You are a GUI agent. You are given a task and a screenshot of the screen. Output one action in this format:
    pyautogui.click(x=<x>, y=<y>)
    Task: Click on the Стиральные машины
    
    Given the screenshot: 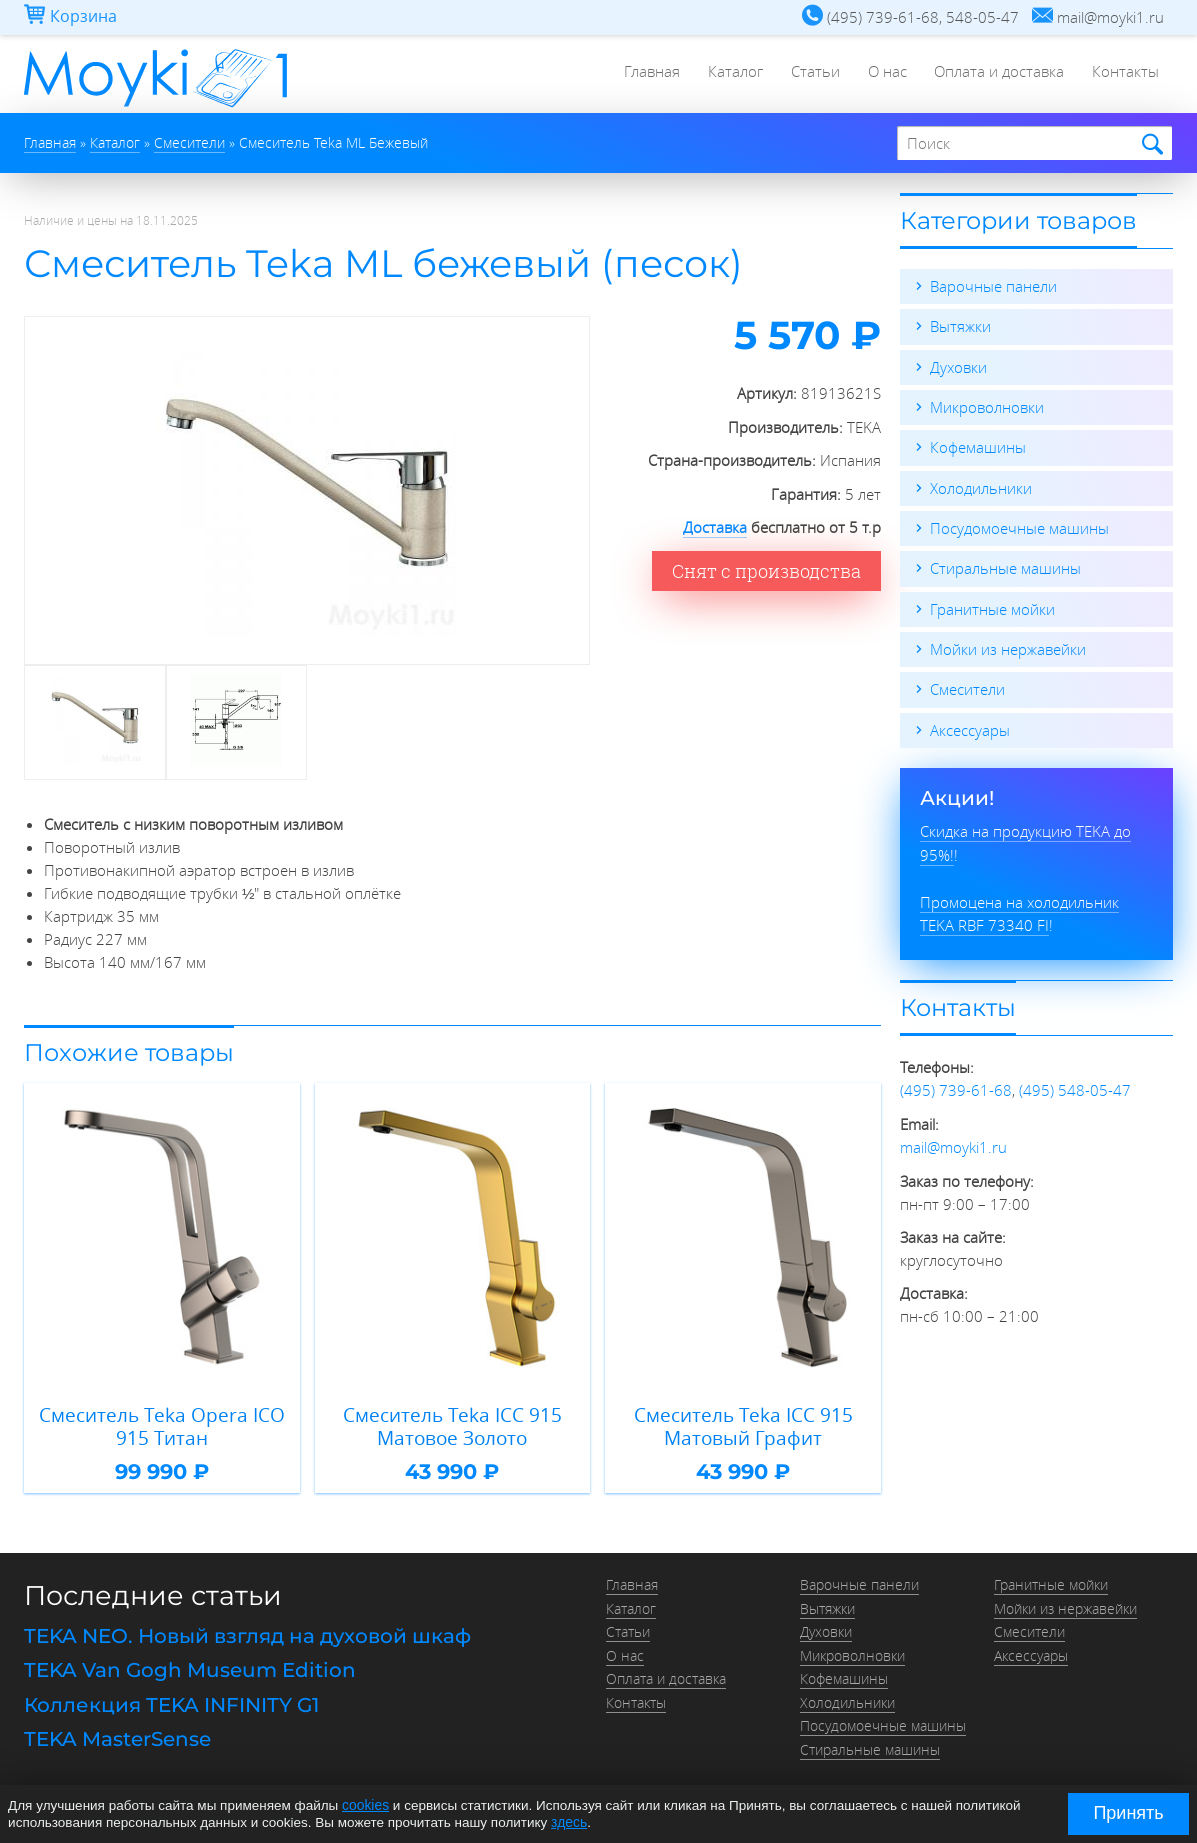 What is the action you would take?
    pyautogui.click(x=1005, y=566)
    